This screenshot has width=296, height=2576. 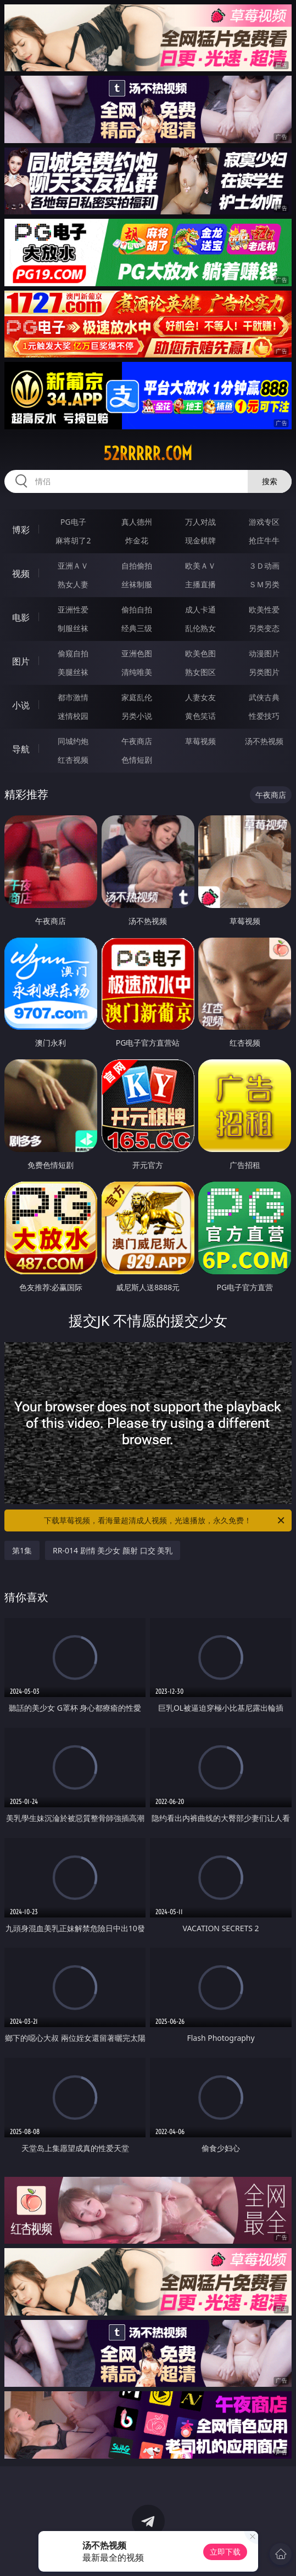 I want to click on 抢庄牛牛, so click(x=264, y=540).